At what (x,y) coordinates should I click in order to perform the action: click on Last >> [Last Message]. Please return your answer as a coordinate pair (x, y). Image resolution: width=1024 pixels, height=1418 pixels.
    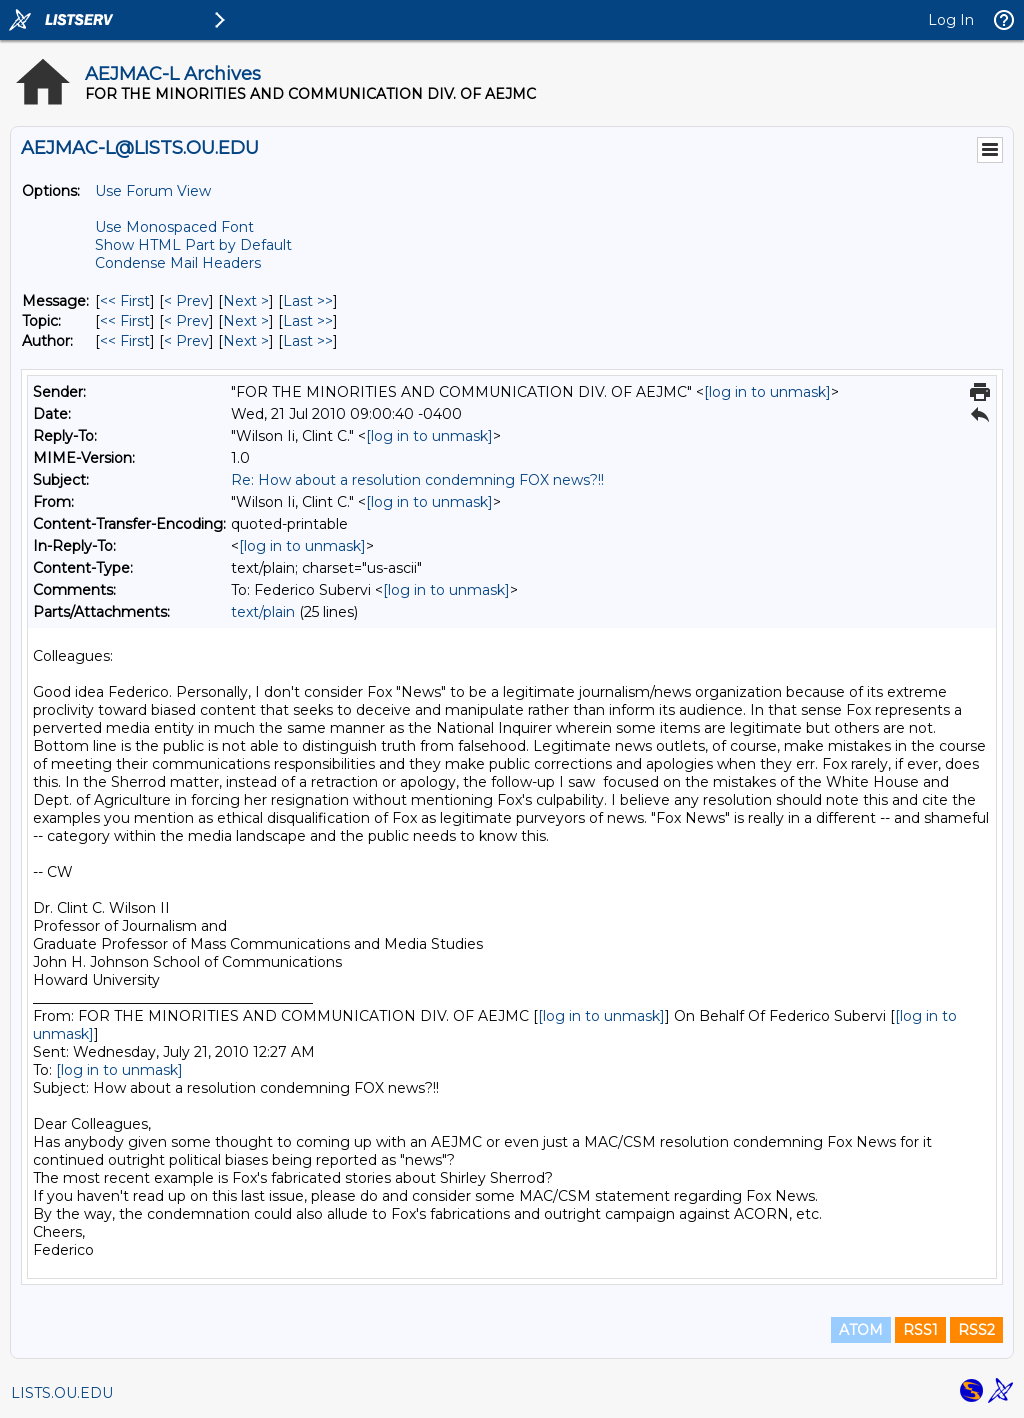
    Looking at the image, I should click on (308, 301).